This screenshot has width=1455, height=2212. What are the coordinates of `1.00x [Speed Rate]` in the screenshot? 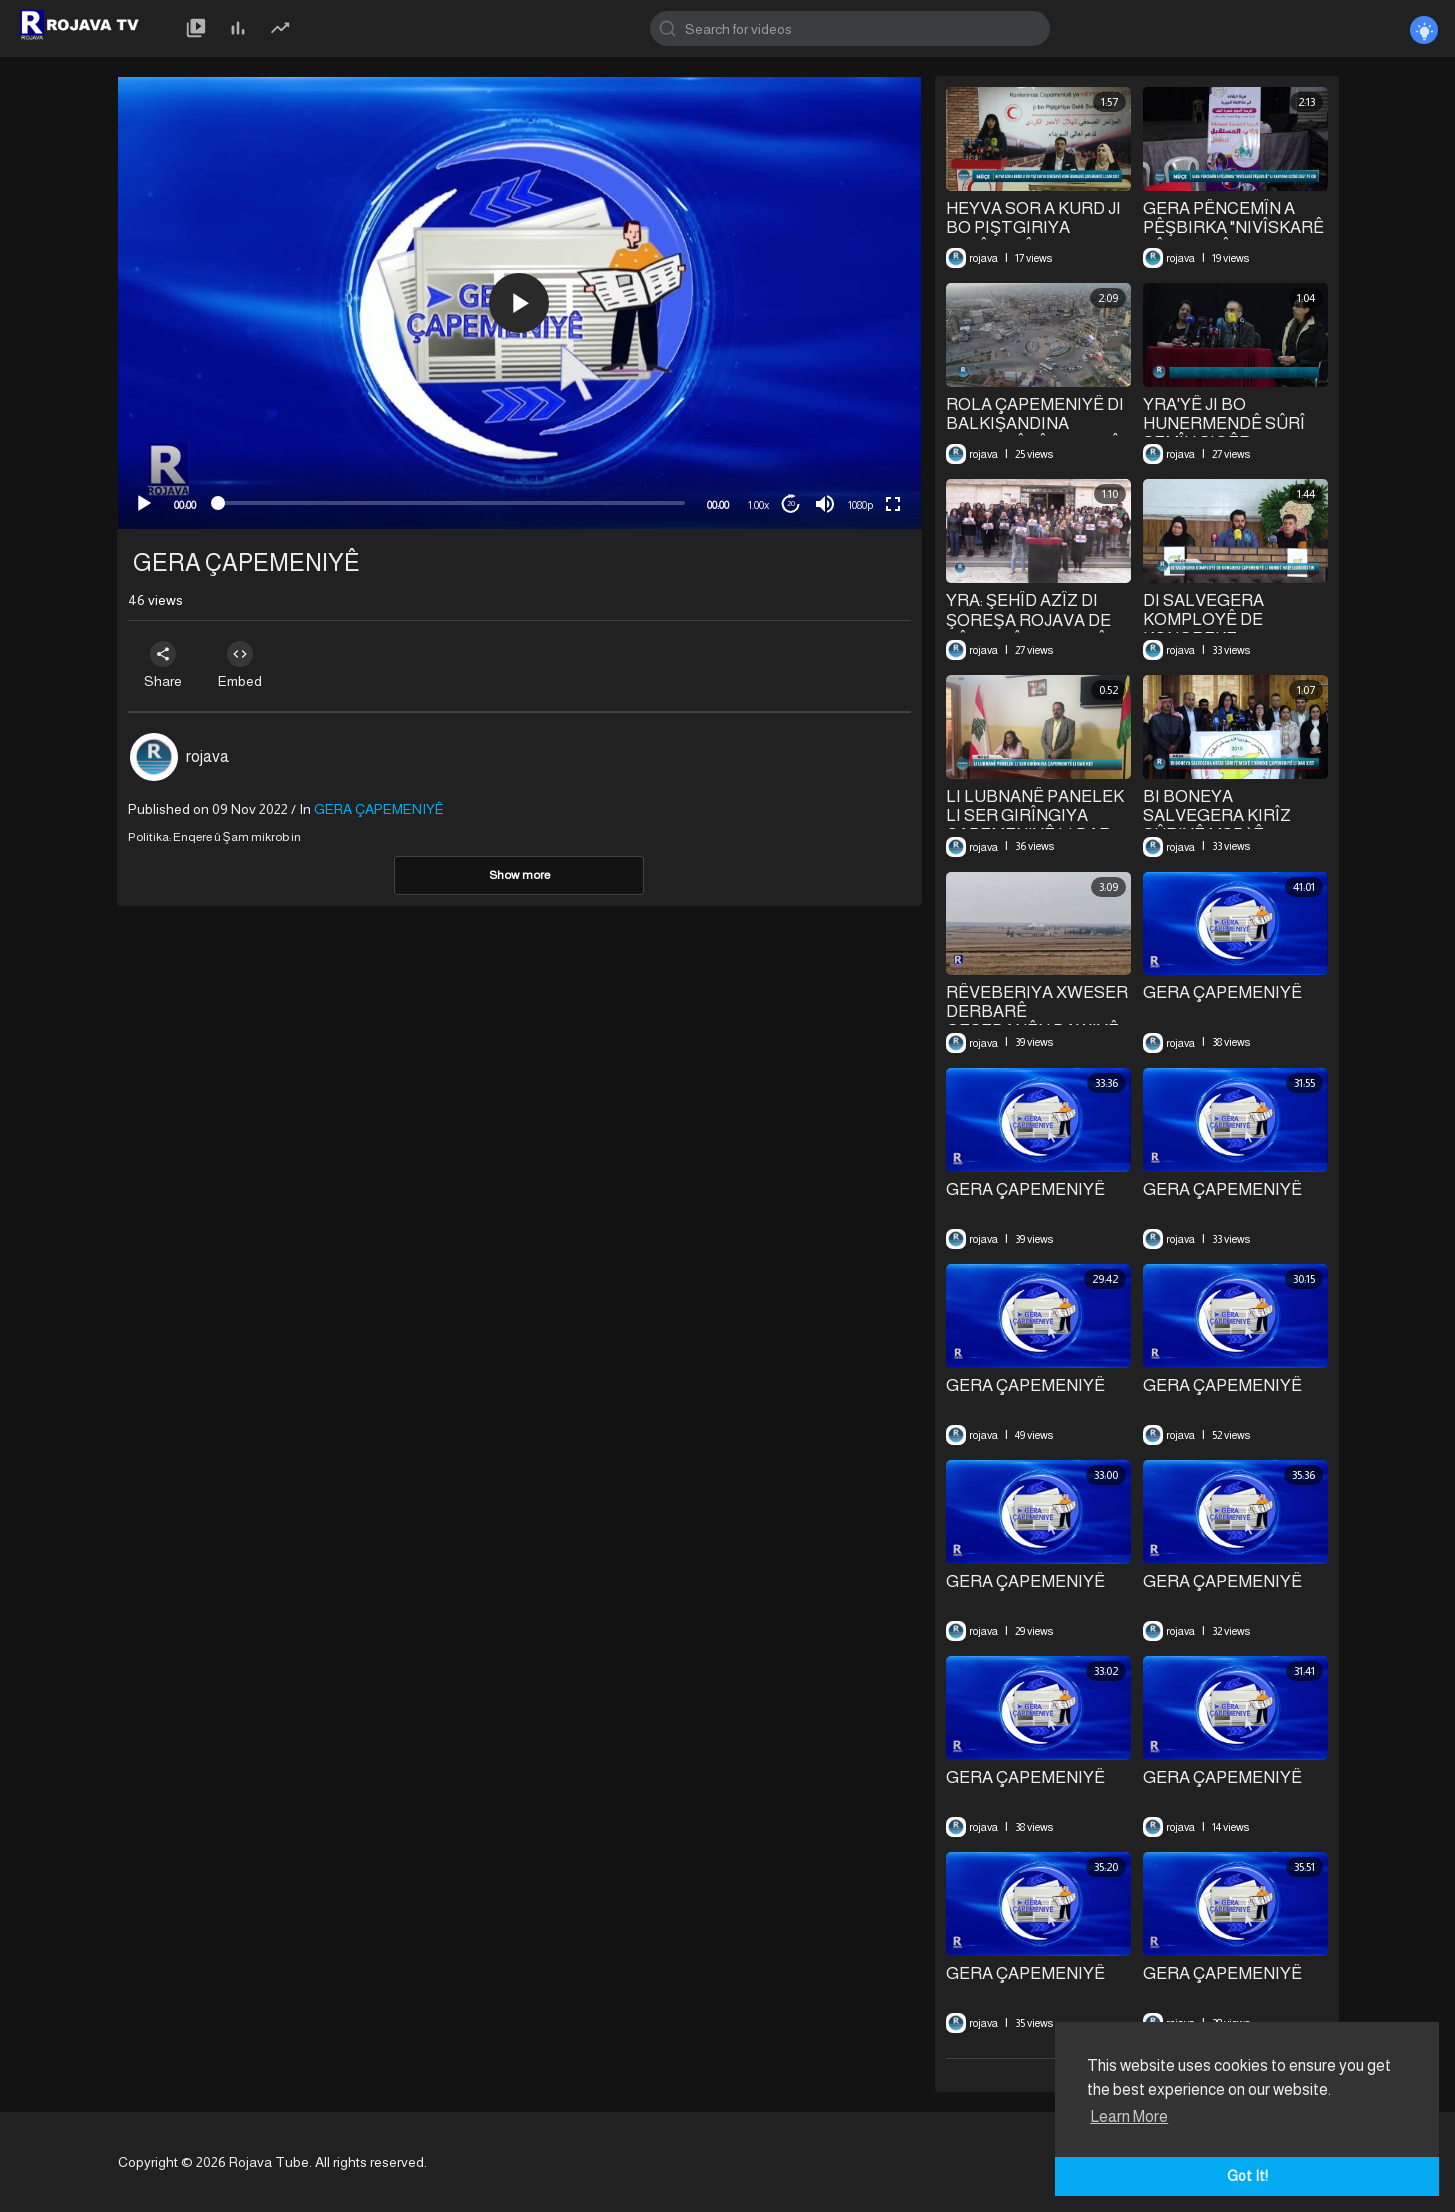 It's located at (758, 505).